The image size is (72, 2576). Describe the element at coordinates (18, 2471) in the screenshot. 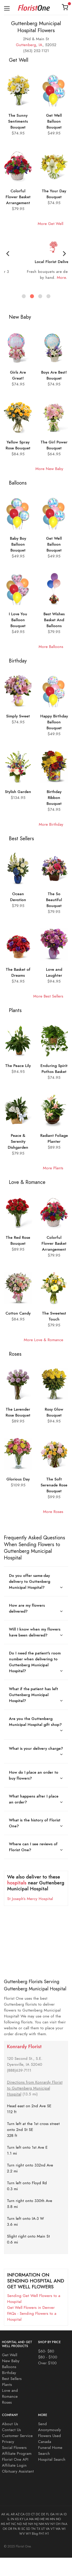

I see `Obituary Assistant` at that location.